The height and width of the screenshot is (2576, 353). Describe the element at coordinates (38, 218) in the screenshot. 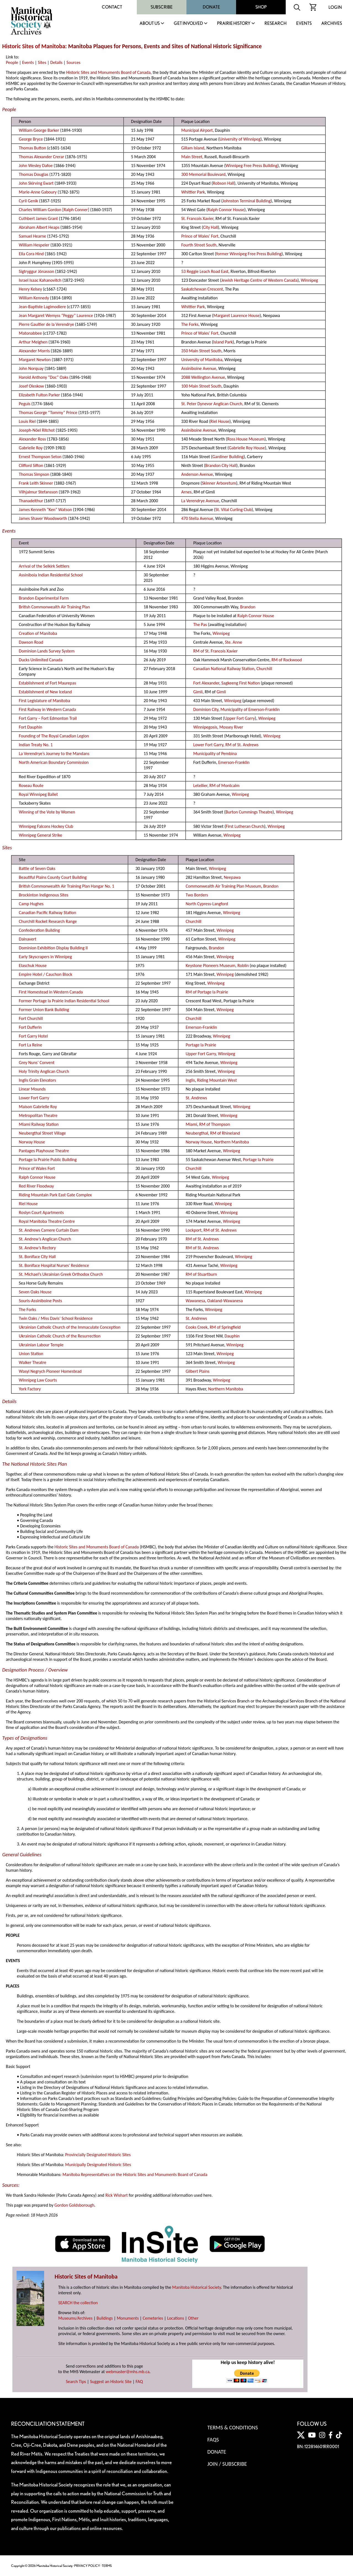

I see `Cuthbert James Grant` at that location.